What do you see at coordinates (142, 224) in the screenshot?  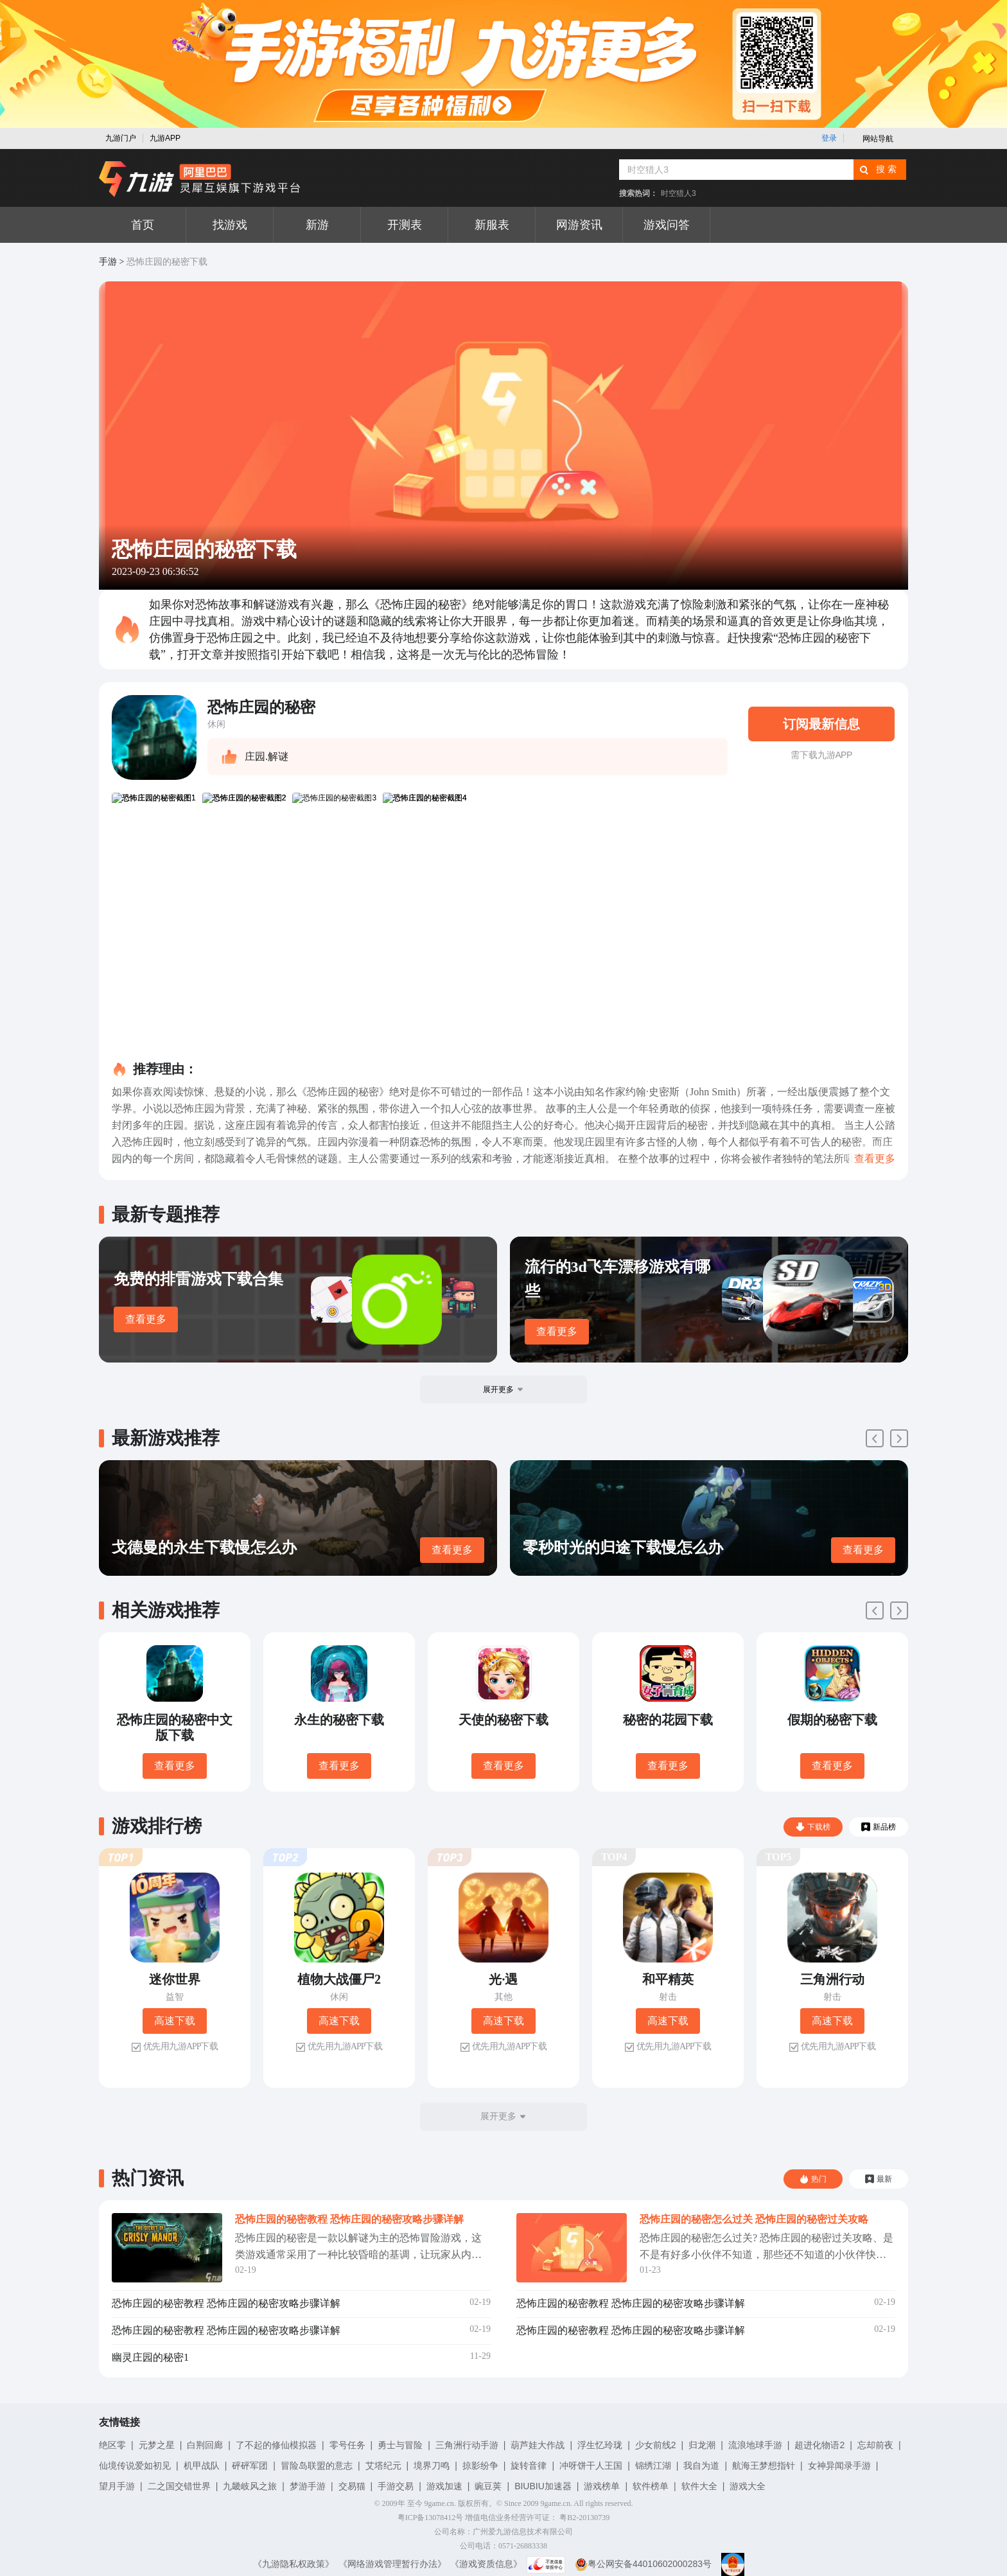 I see `首页` at bounding box center [142, 224].